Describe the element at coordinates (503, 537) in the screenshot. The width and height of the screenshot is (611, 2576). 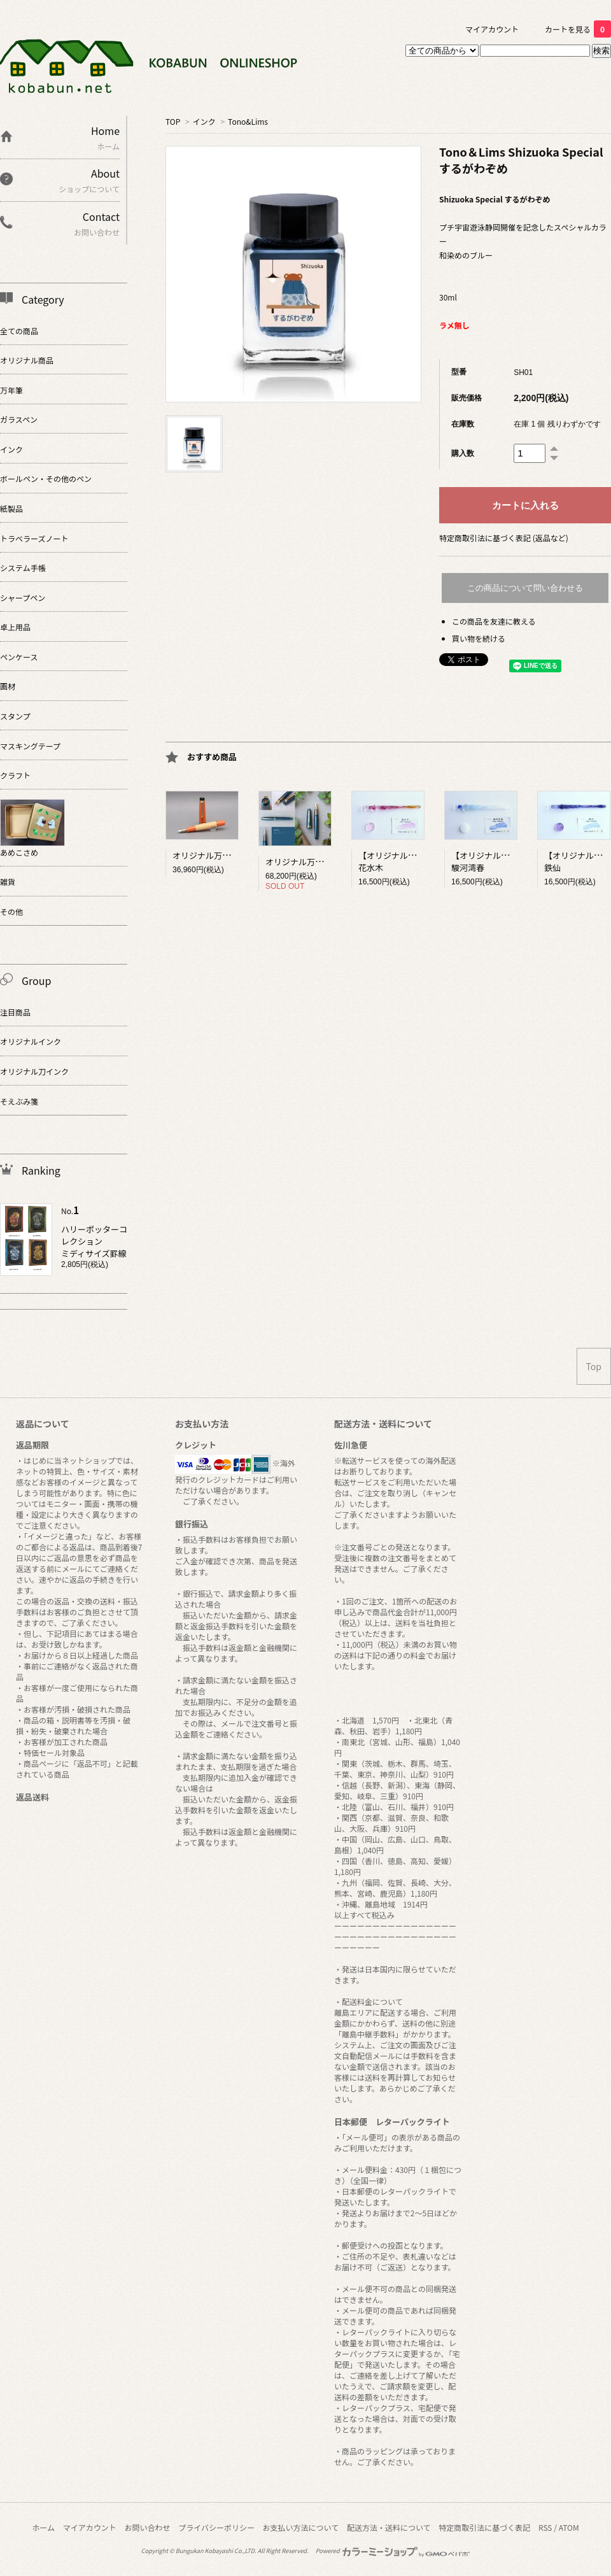
I see `特定商取引法に基づく表記 (返品など)` at that location.